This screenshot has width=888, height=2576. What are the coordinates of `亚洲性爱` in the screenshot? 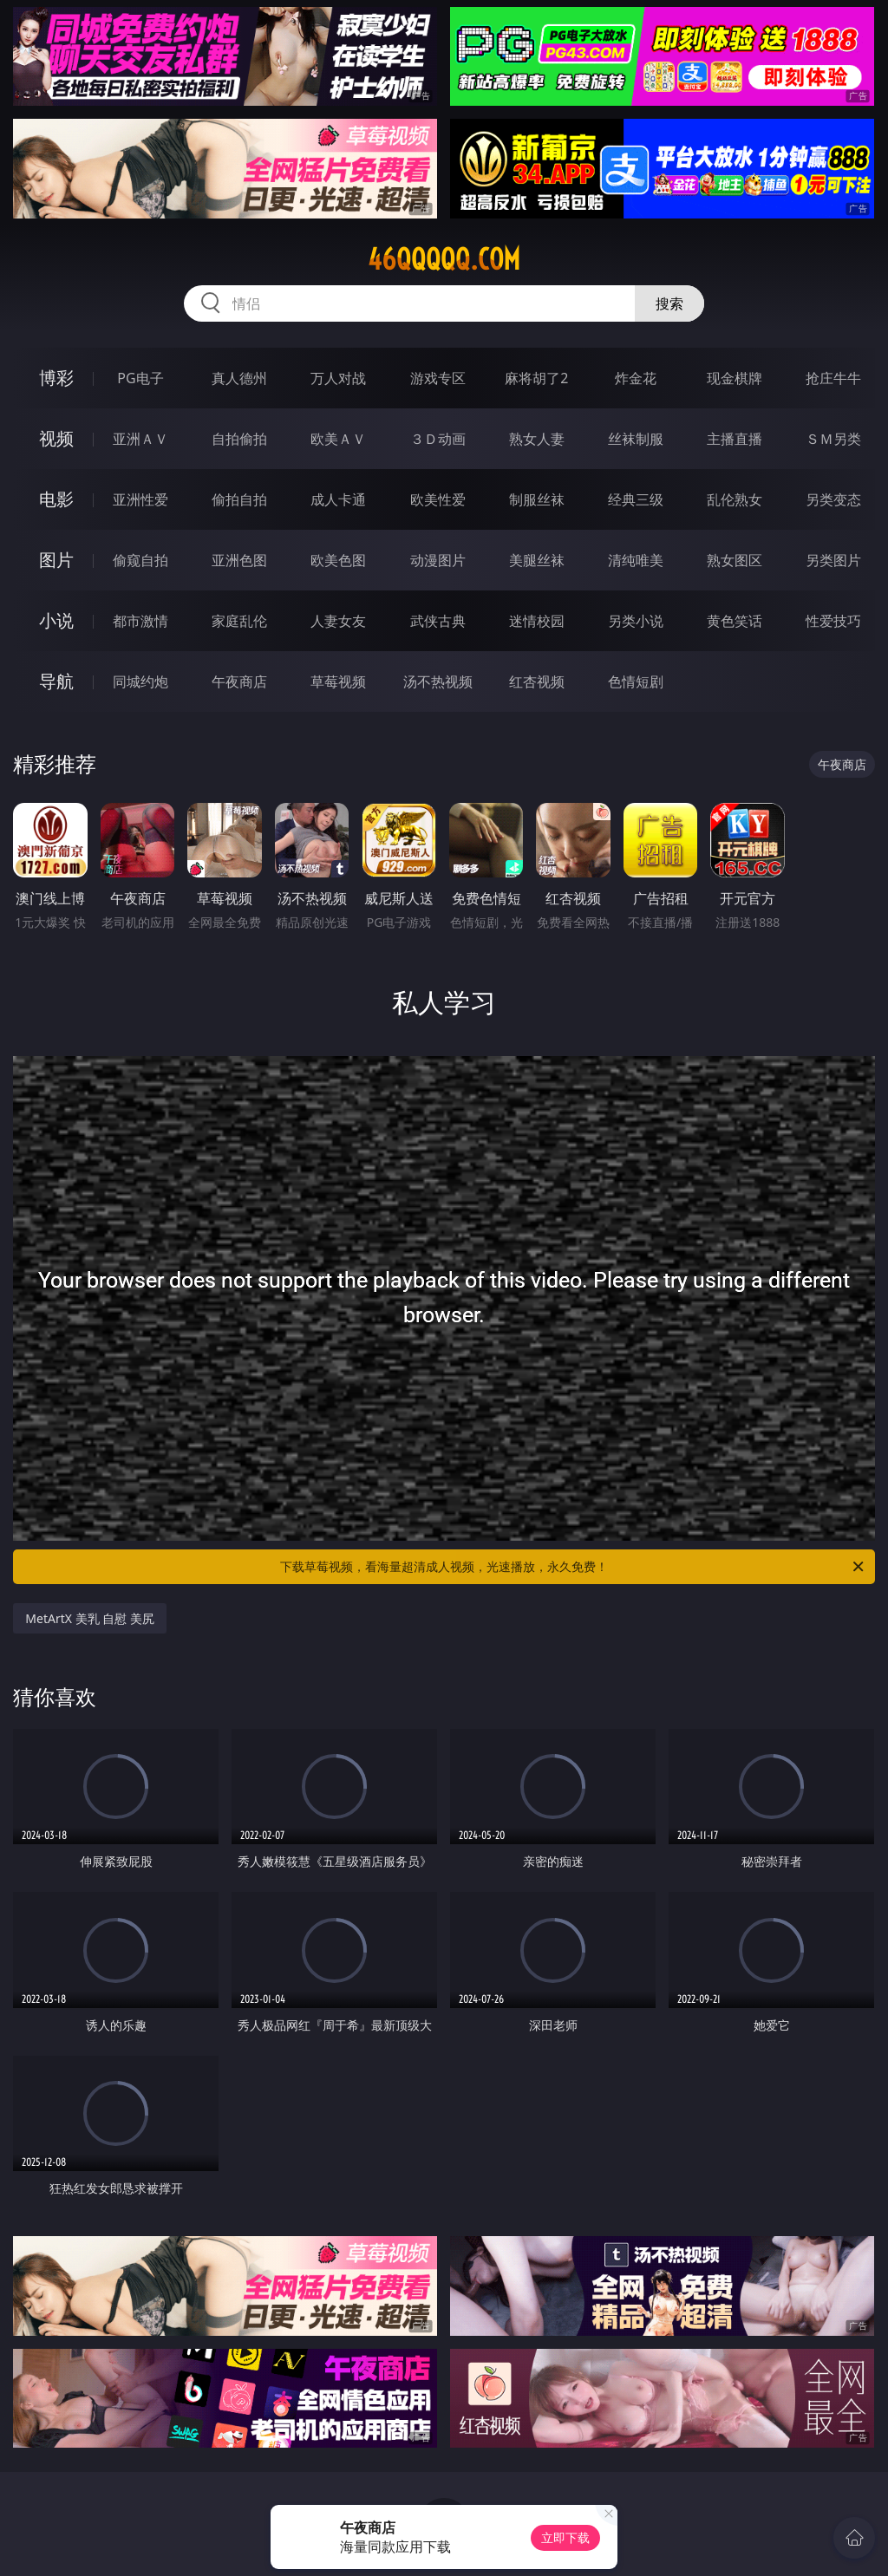 It's located at (140, 499).